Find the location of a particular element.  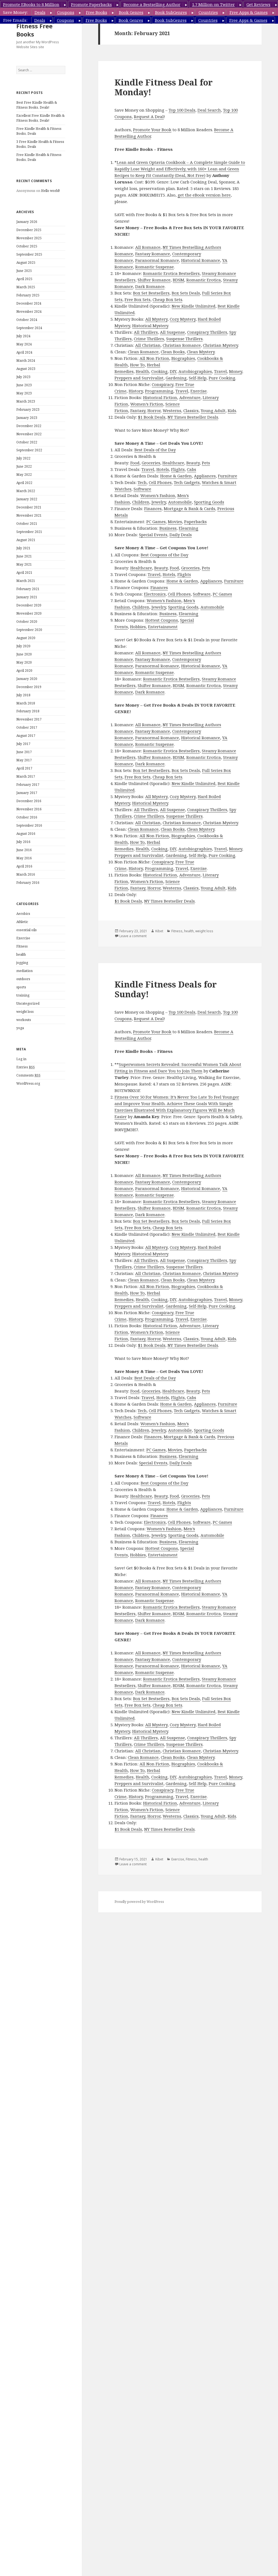

May 2016 is located at coordinates (24, 858).